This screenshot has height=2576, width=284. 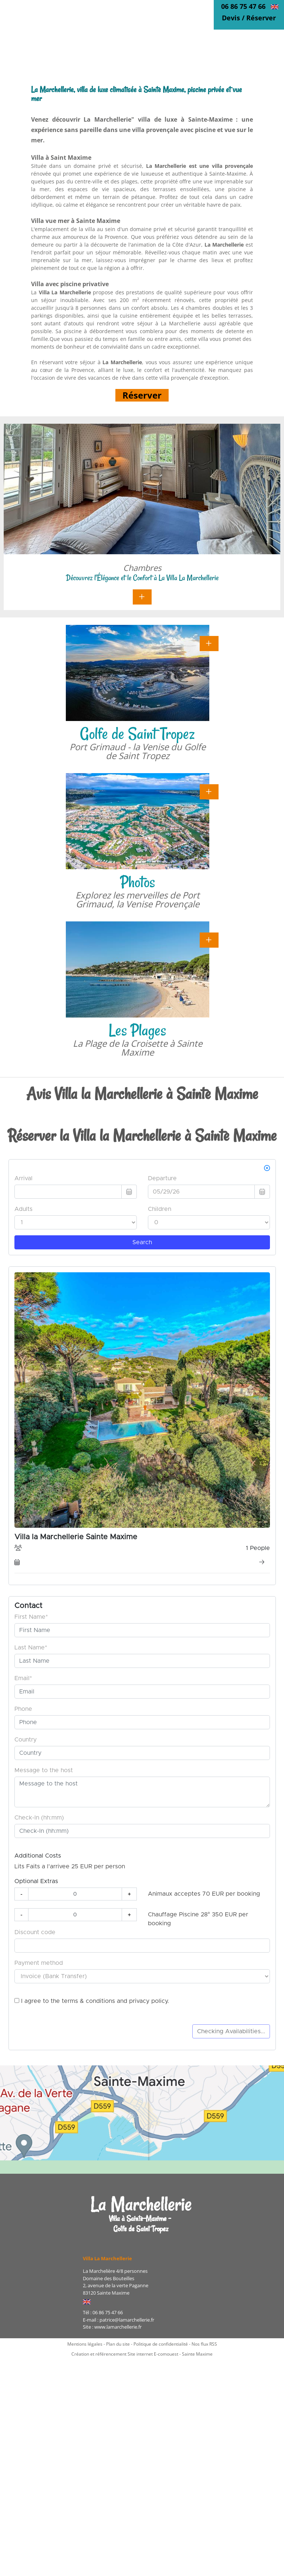 What do you see at coordinates (142, 577) in the screenshot?
I see `Découvrez l'Élégance et le Confort à La Villa La Marchellerie` at bounding box center [142, 577].